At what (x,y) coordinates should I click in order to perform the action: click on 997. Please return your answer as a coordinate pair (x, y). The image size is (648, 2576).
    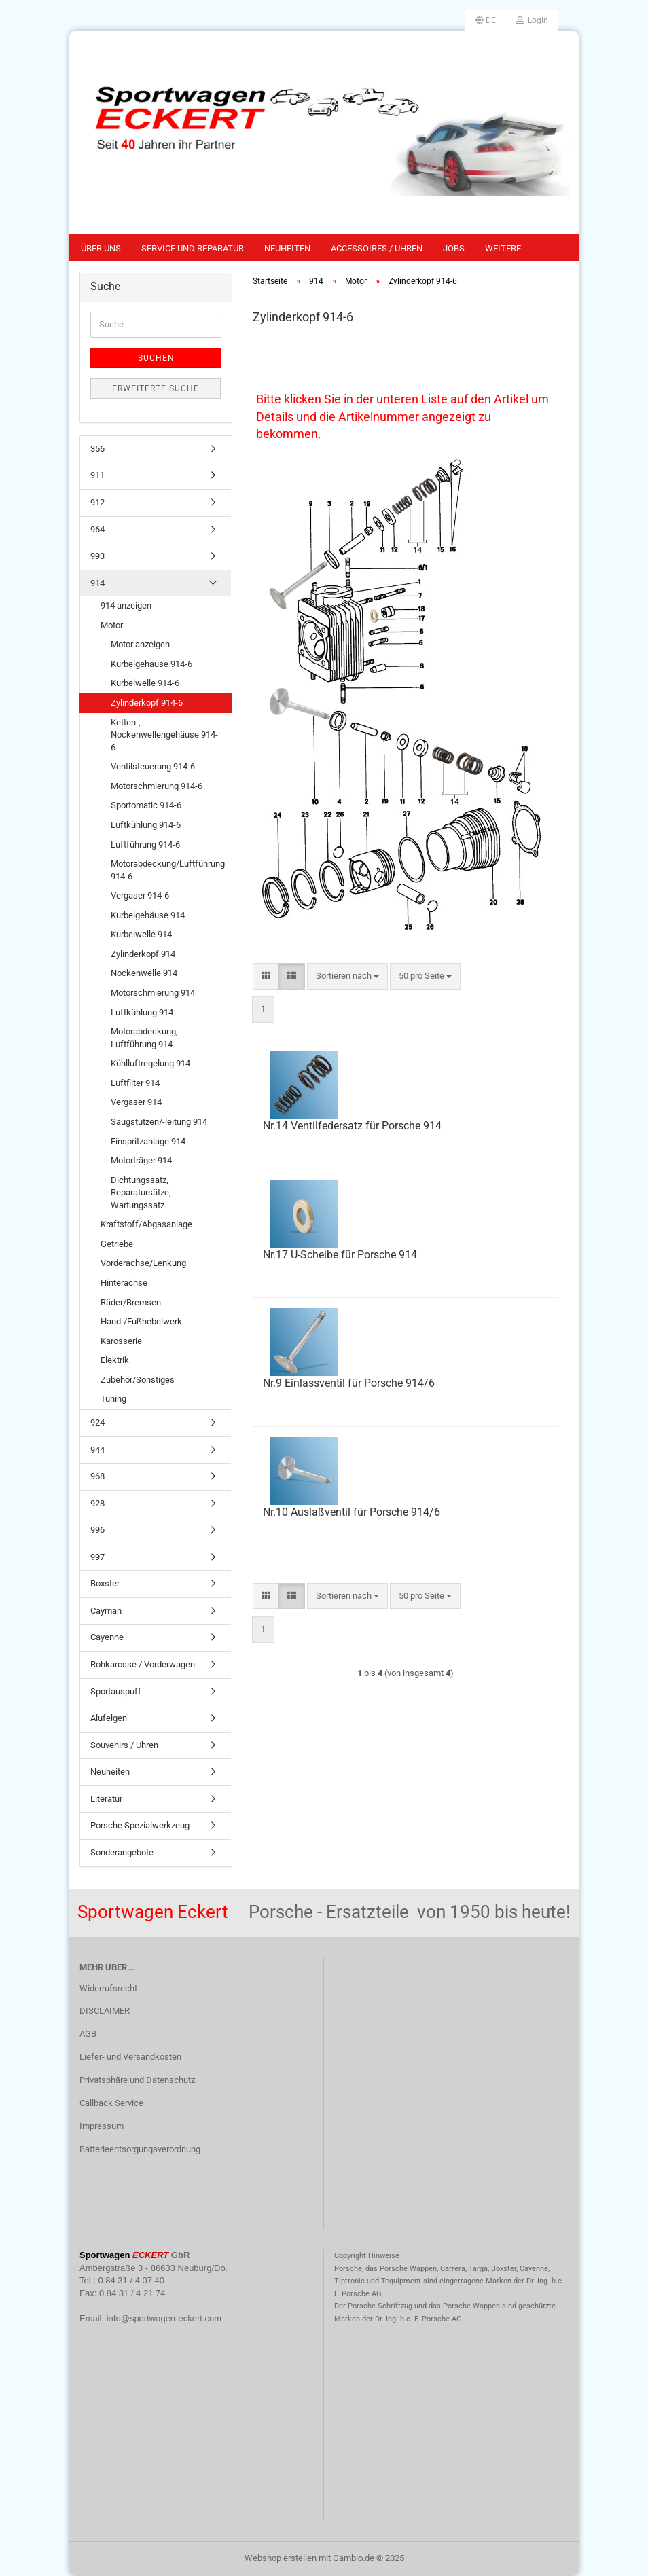
    Looking at the image, I should click on (97, 1557).